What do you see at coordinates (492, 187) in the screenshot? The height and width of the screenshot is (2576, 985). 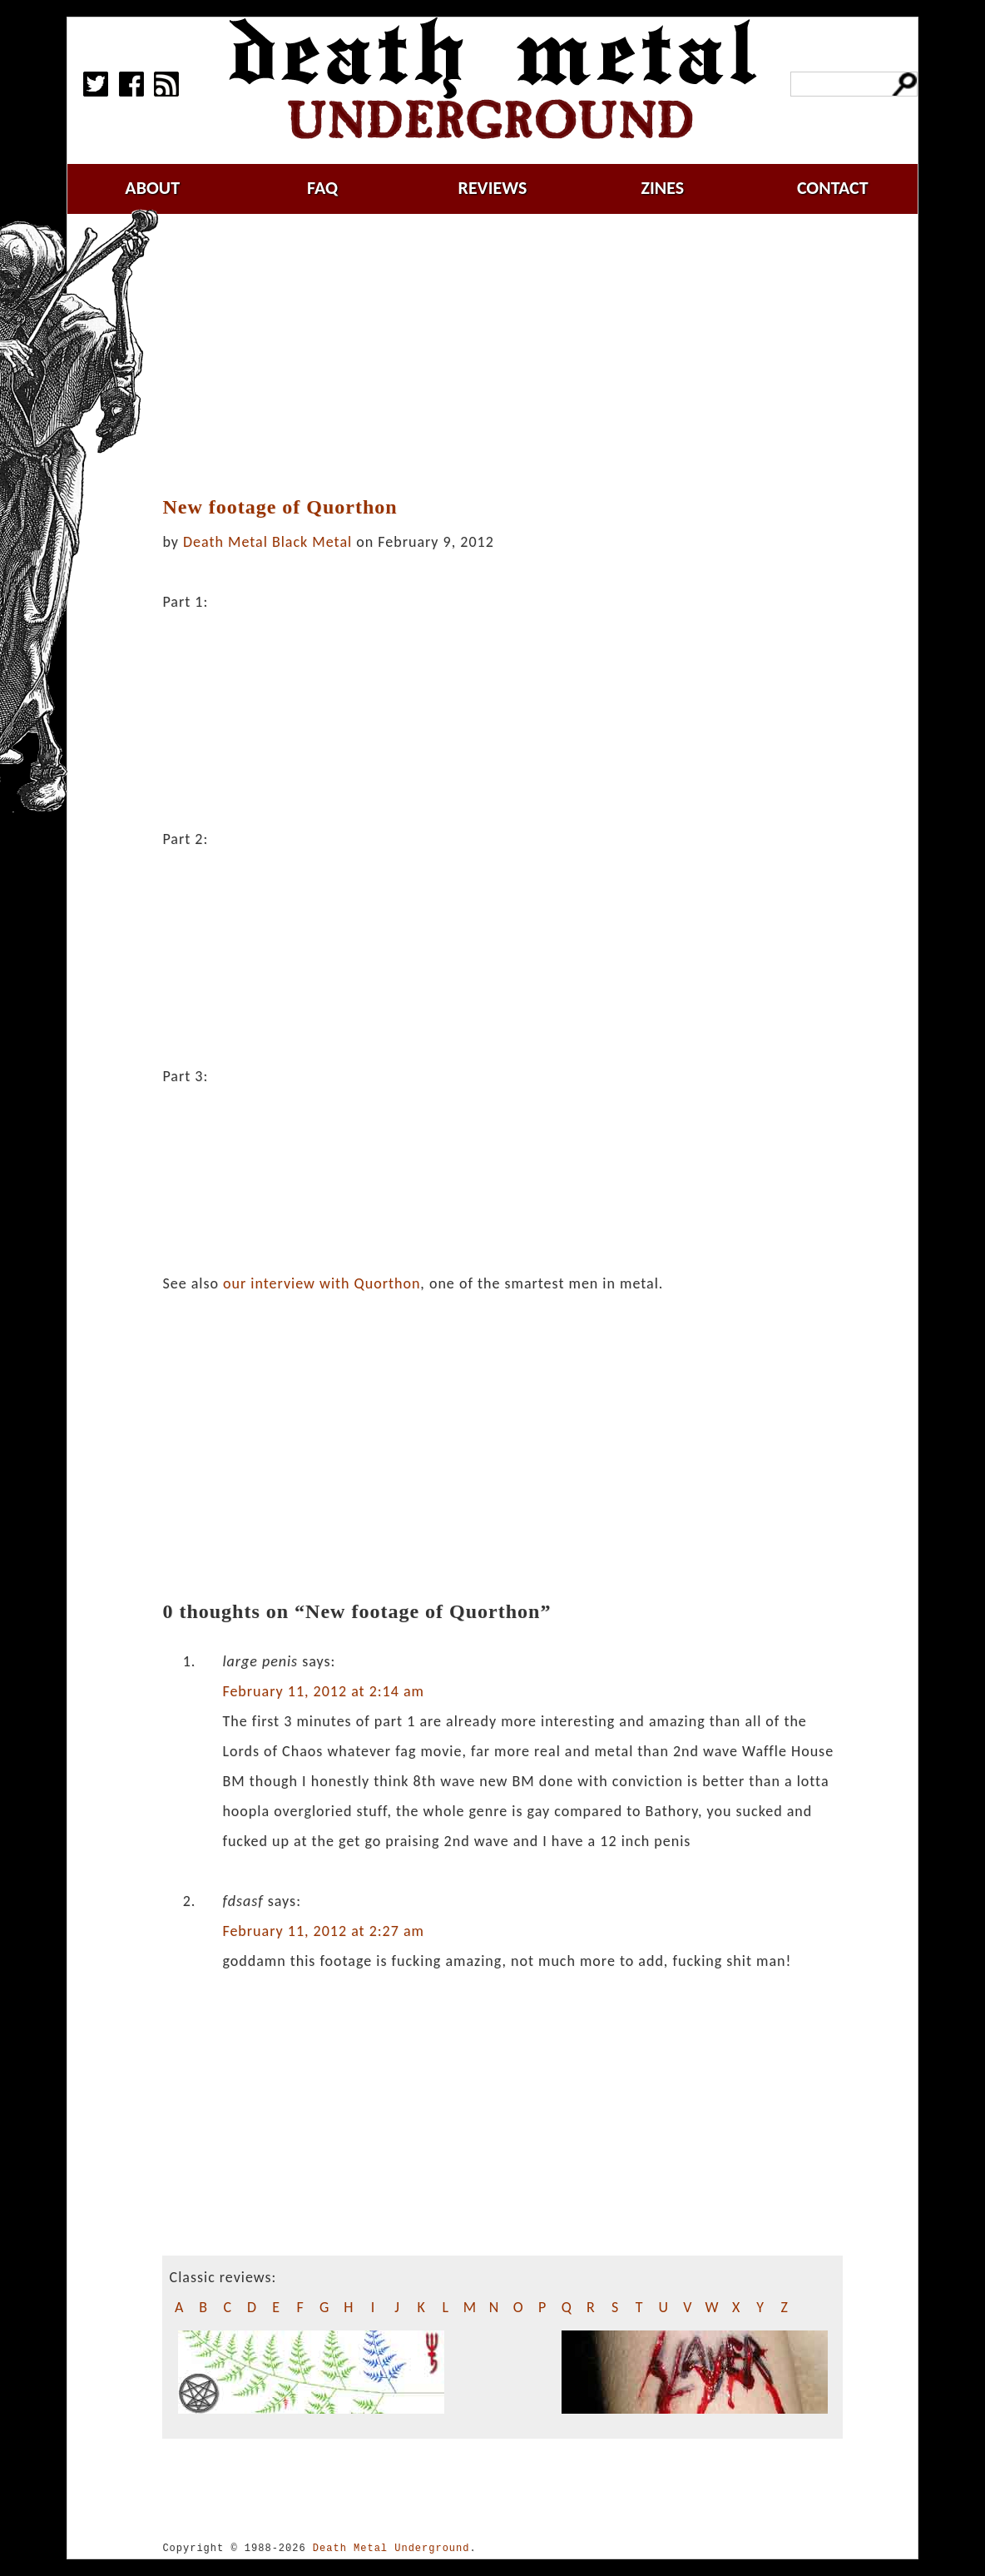 I see `reviews` at bounding box center [492, 187].